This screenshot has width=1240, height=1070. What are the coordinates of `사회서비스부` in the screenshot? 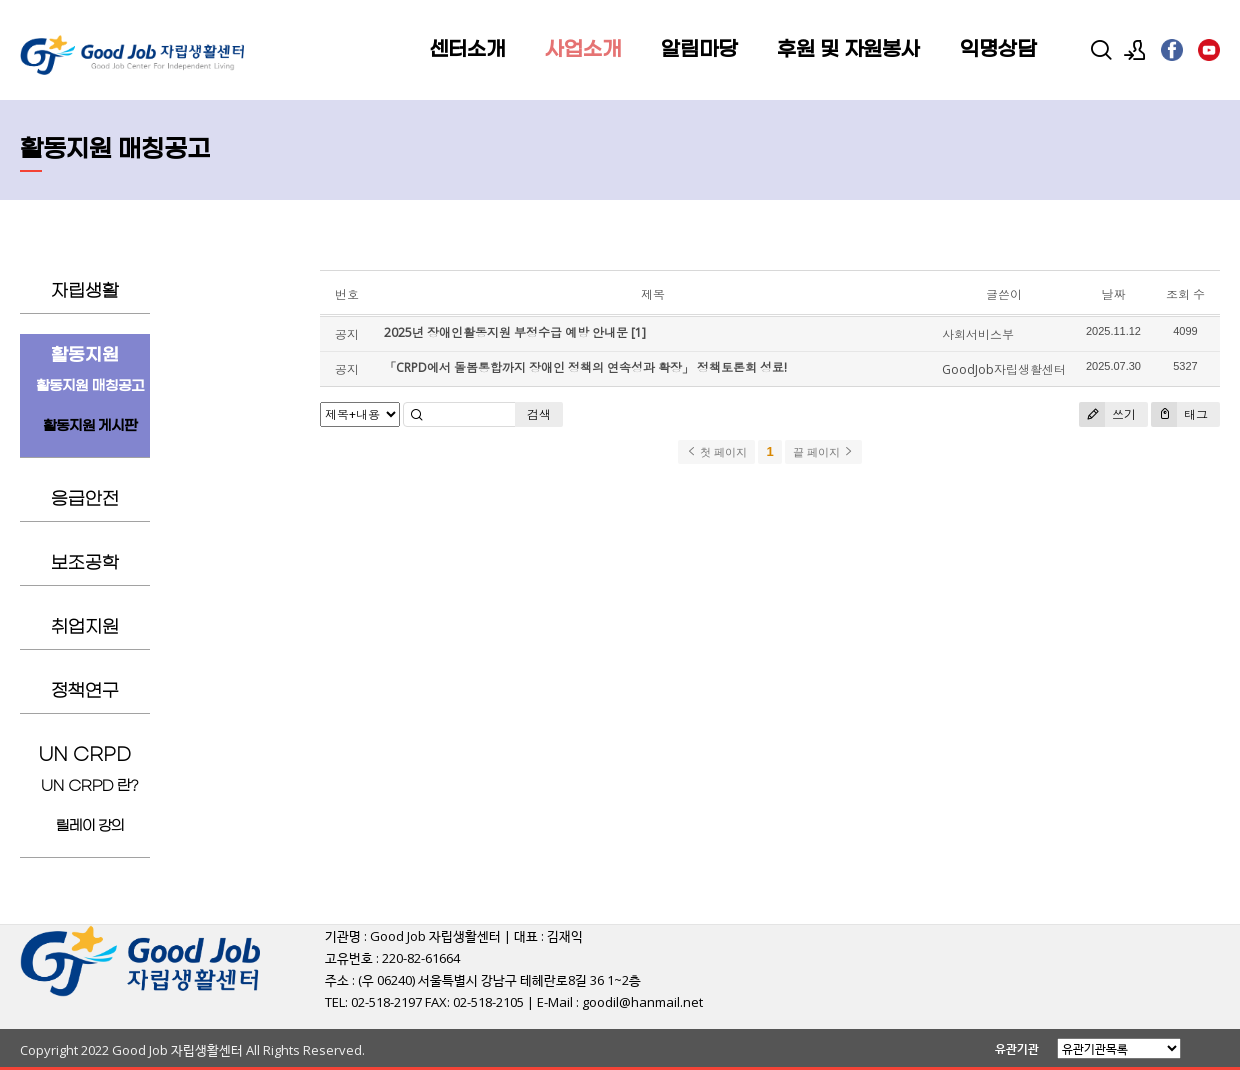 It's located at (978, 334).